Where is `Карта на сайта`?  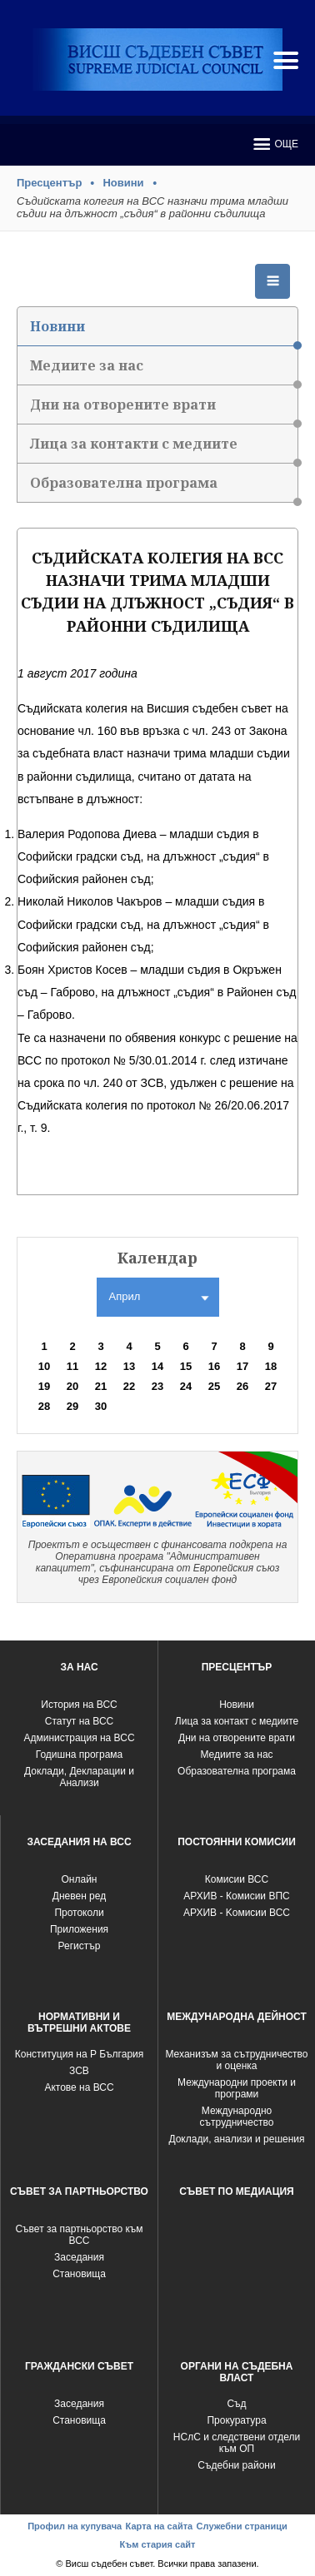 Карта на сайта is located at coordinates (159, 2526).